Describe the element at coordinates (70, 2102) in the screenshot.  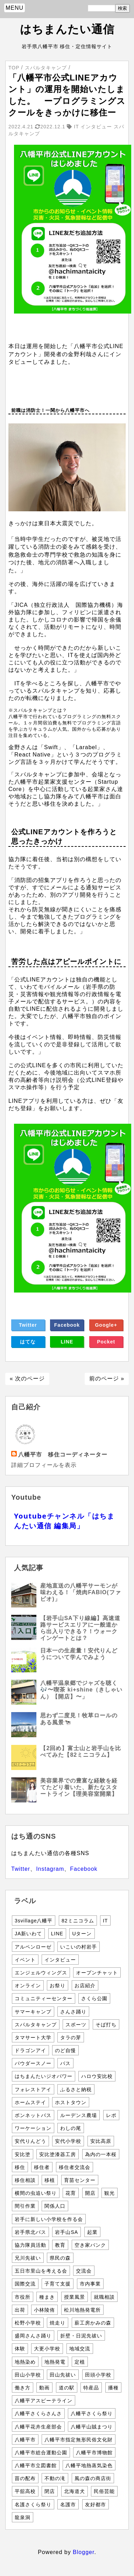
I see `ホストタウン` at that location.